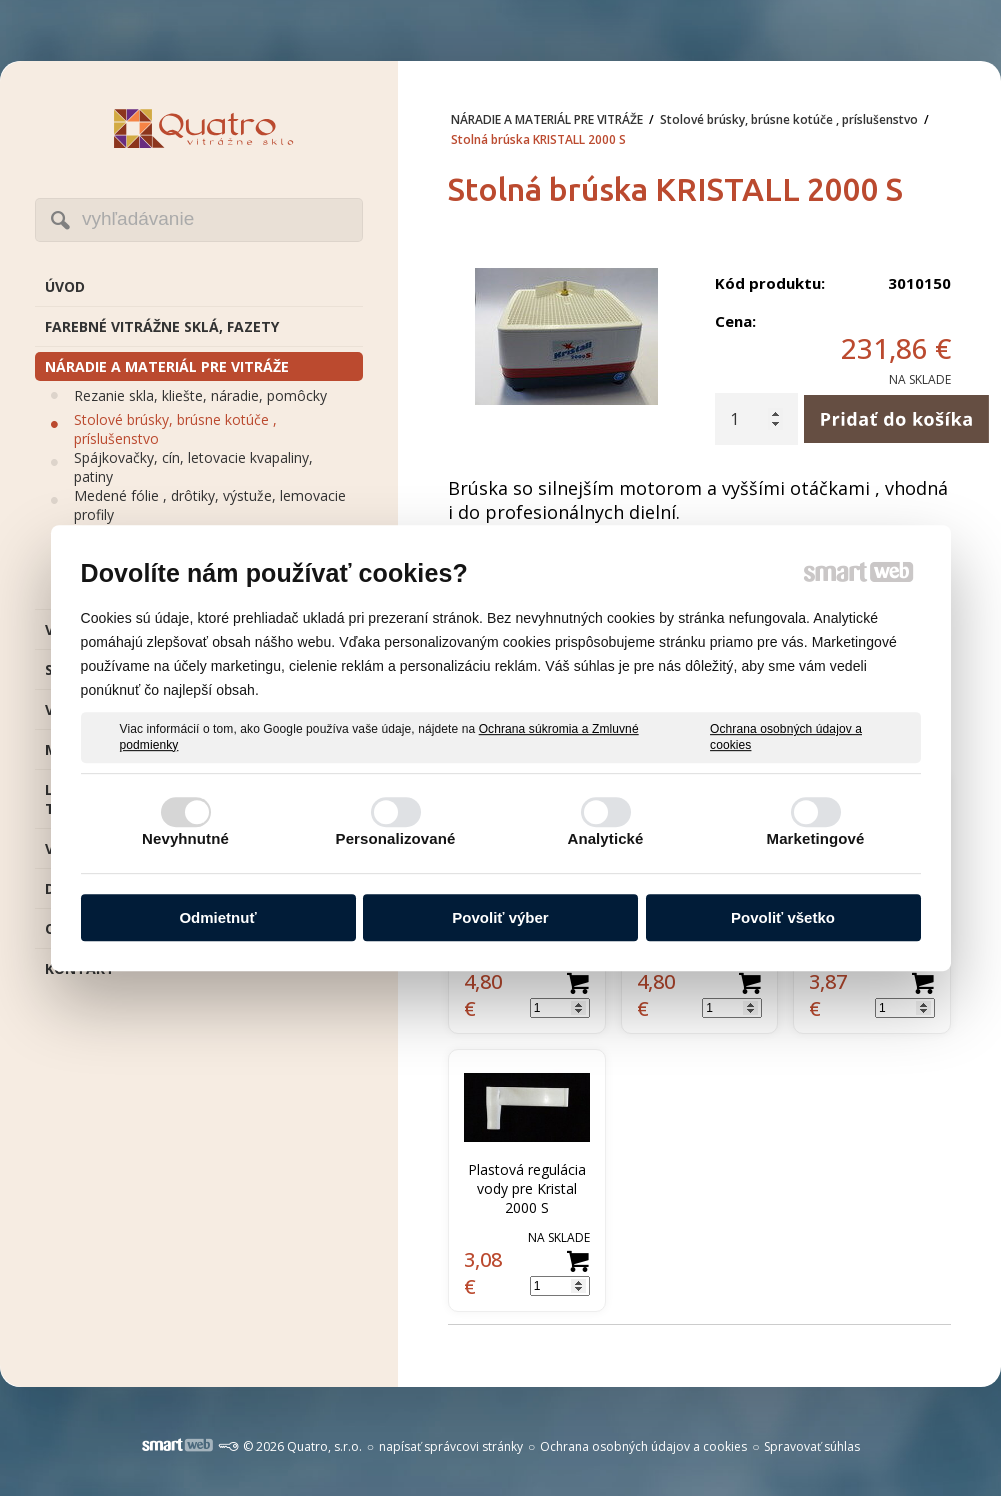  Describe the element at coordinates (816, 838) in the screenshot. I see `Marketingové` at that location.